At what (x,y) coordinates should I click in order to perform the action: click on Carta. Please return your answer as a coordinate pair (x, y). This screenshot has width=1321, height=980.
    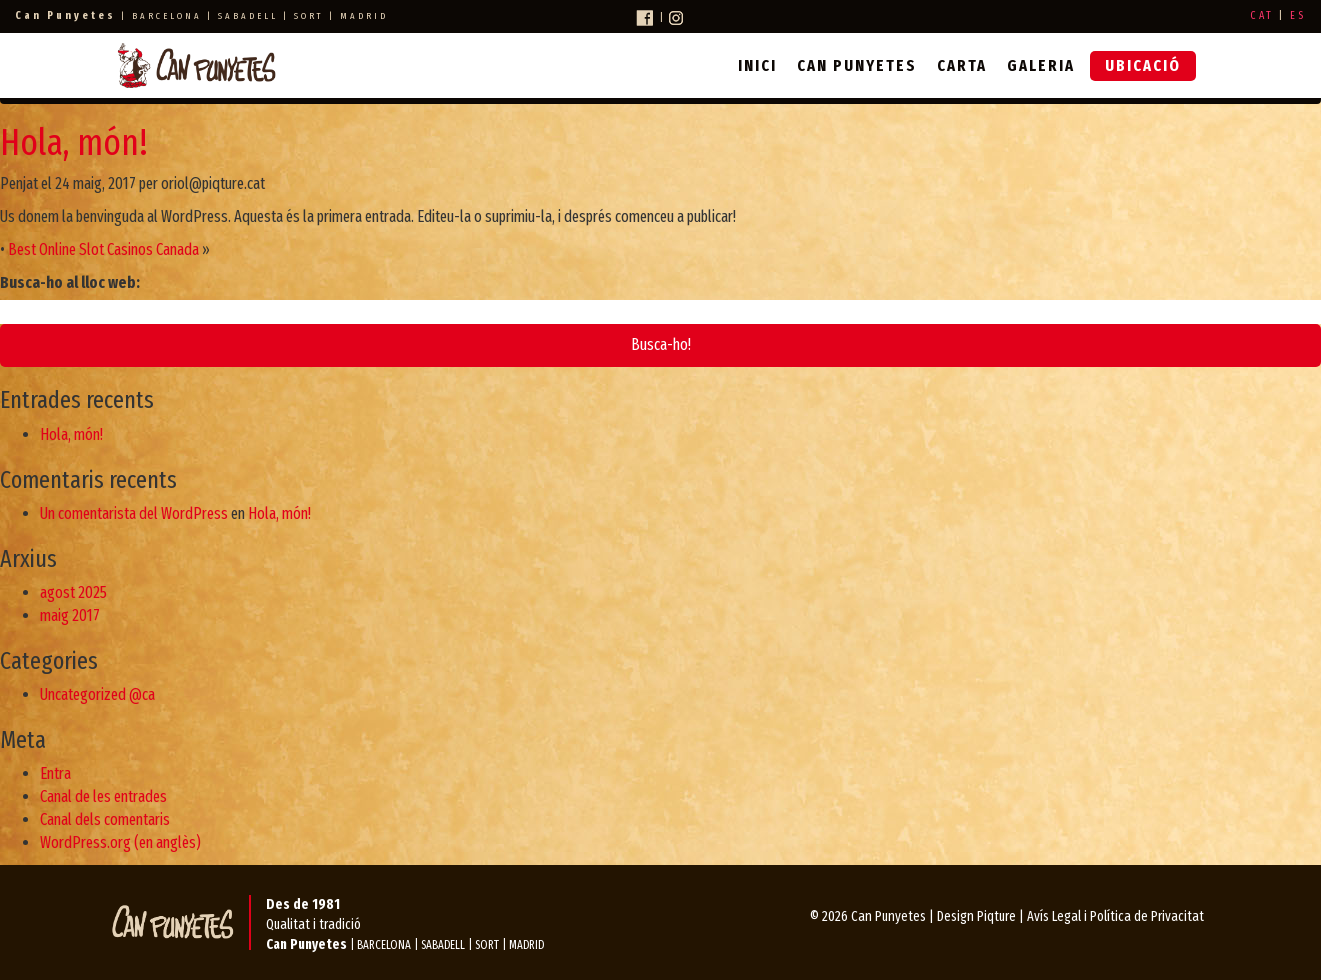
    Looking at the image, I should click on (962, 65).